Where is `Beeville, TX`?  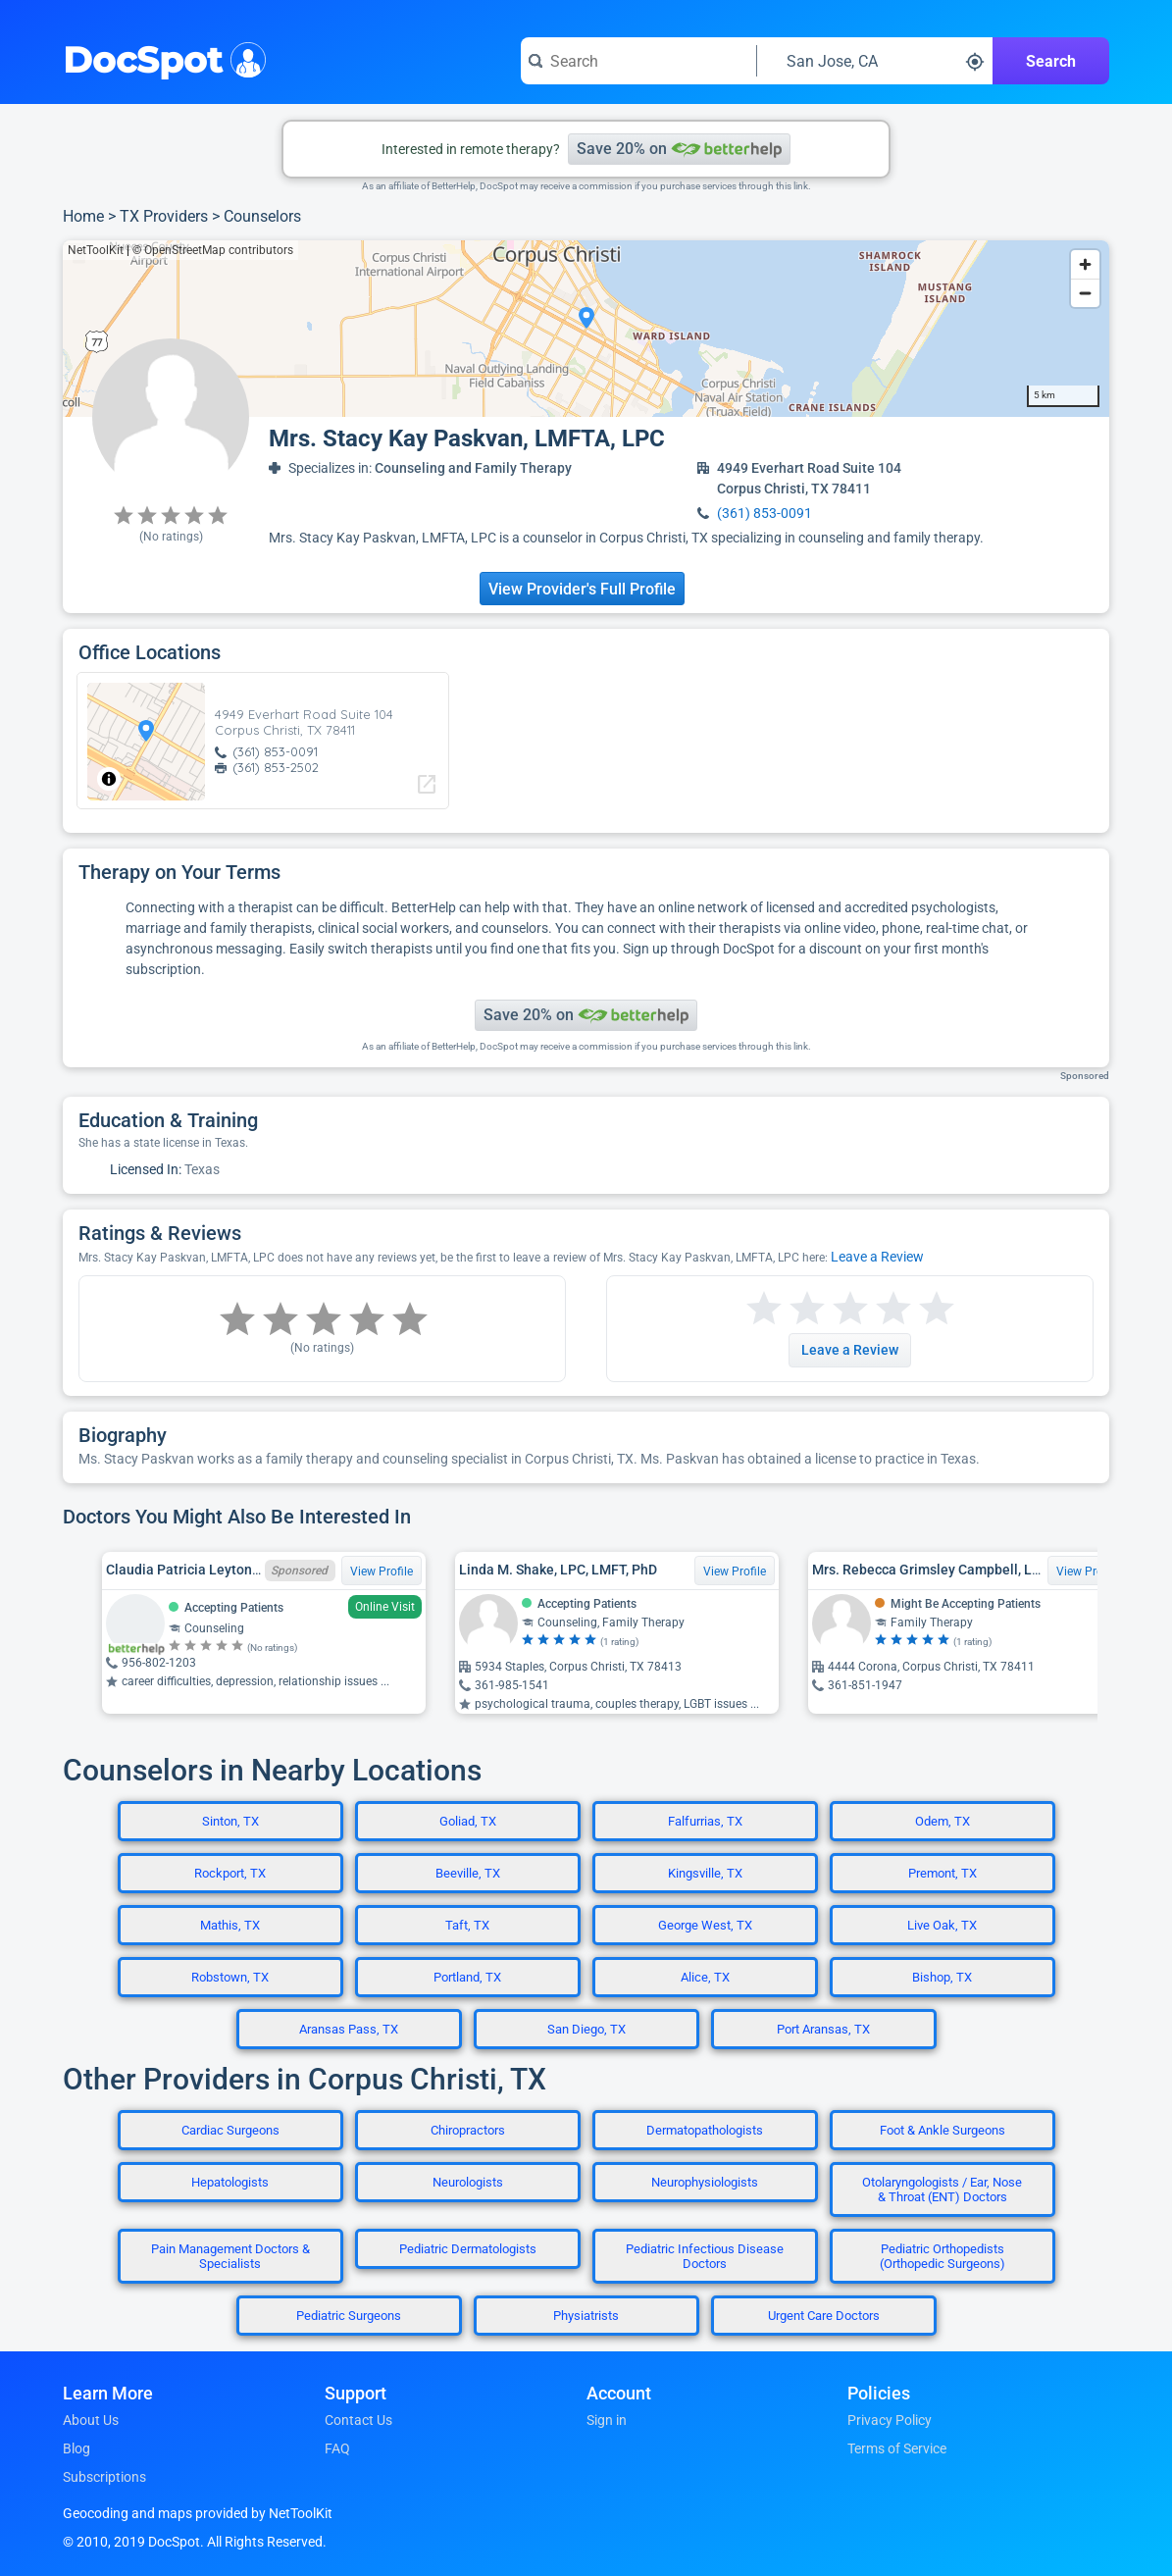
Beeville, TX is located at coordinates (467, 1873).